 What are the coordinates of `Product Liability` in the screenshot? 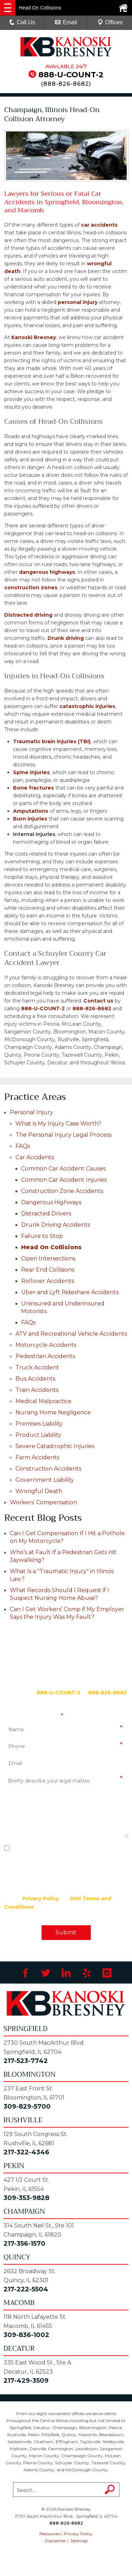 It's located at (38, 1435).